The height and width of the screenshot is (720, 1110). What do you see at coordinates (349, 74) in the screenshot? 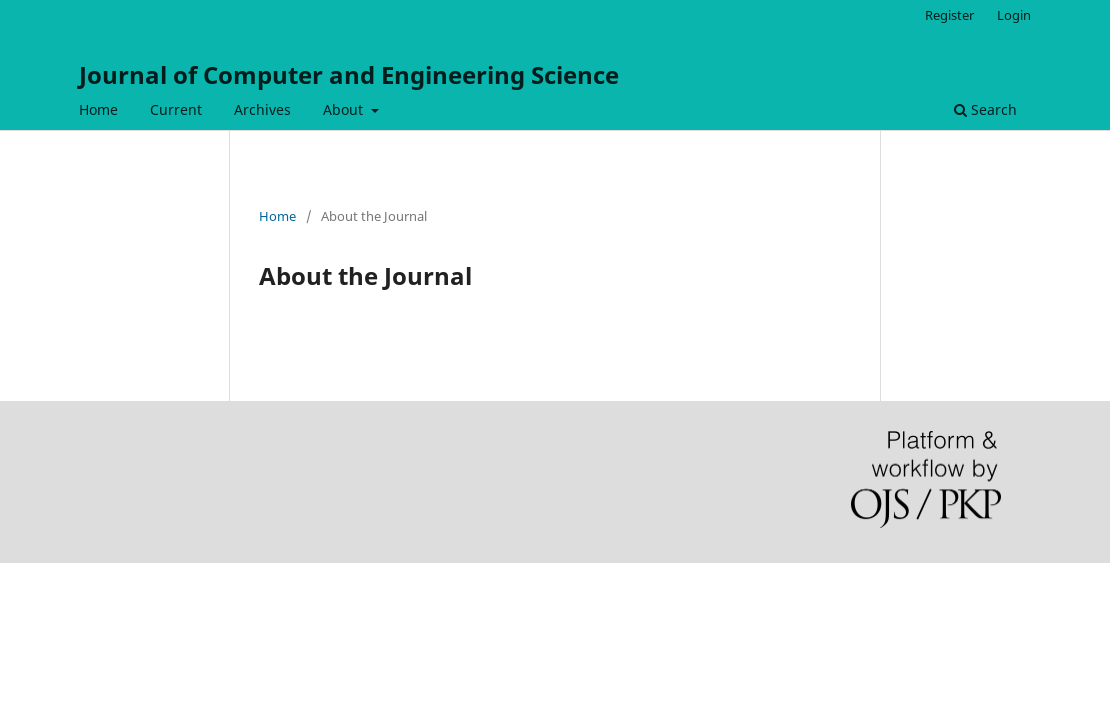
I see `Journal of Computer and Engineering Science` at bounding box center [349, 74].